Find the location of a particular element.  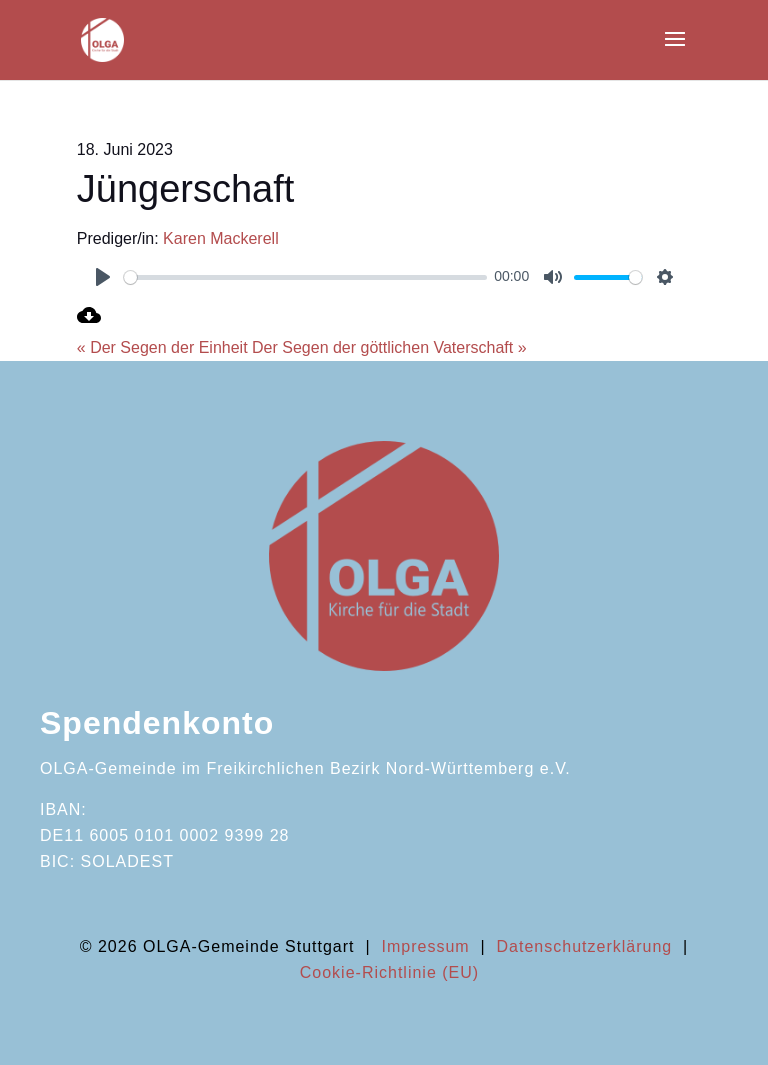

« Der Segen der Einheit is located at coordinates (162, 347).